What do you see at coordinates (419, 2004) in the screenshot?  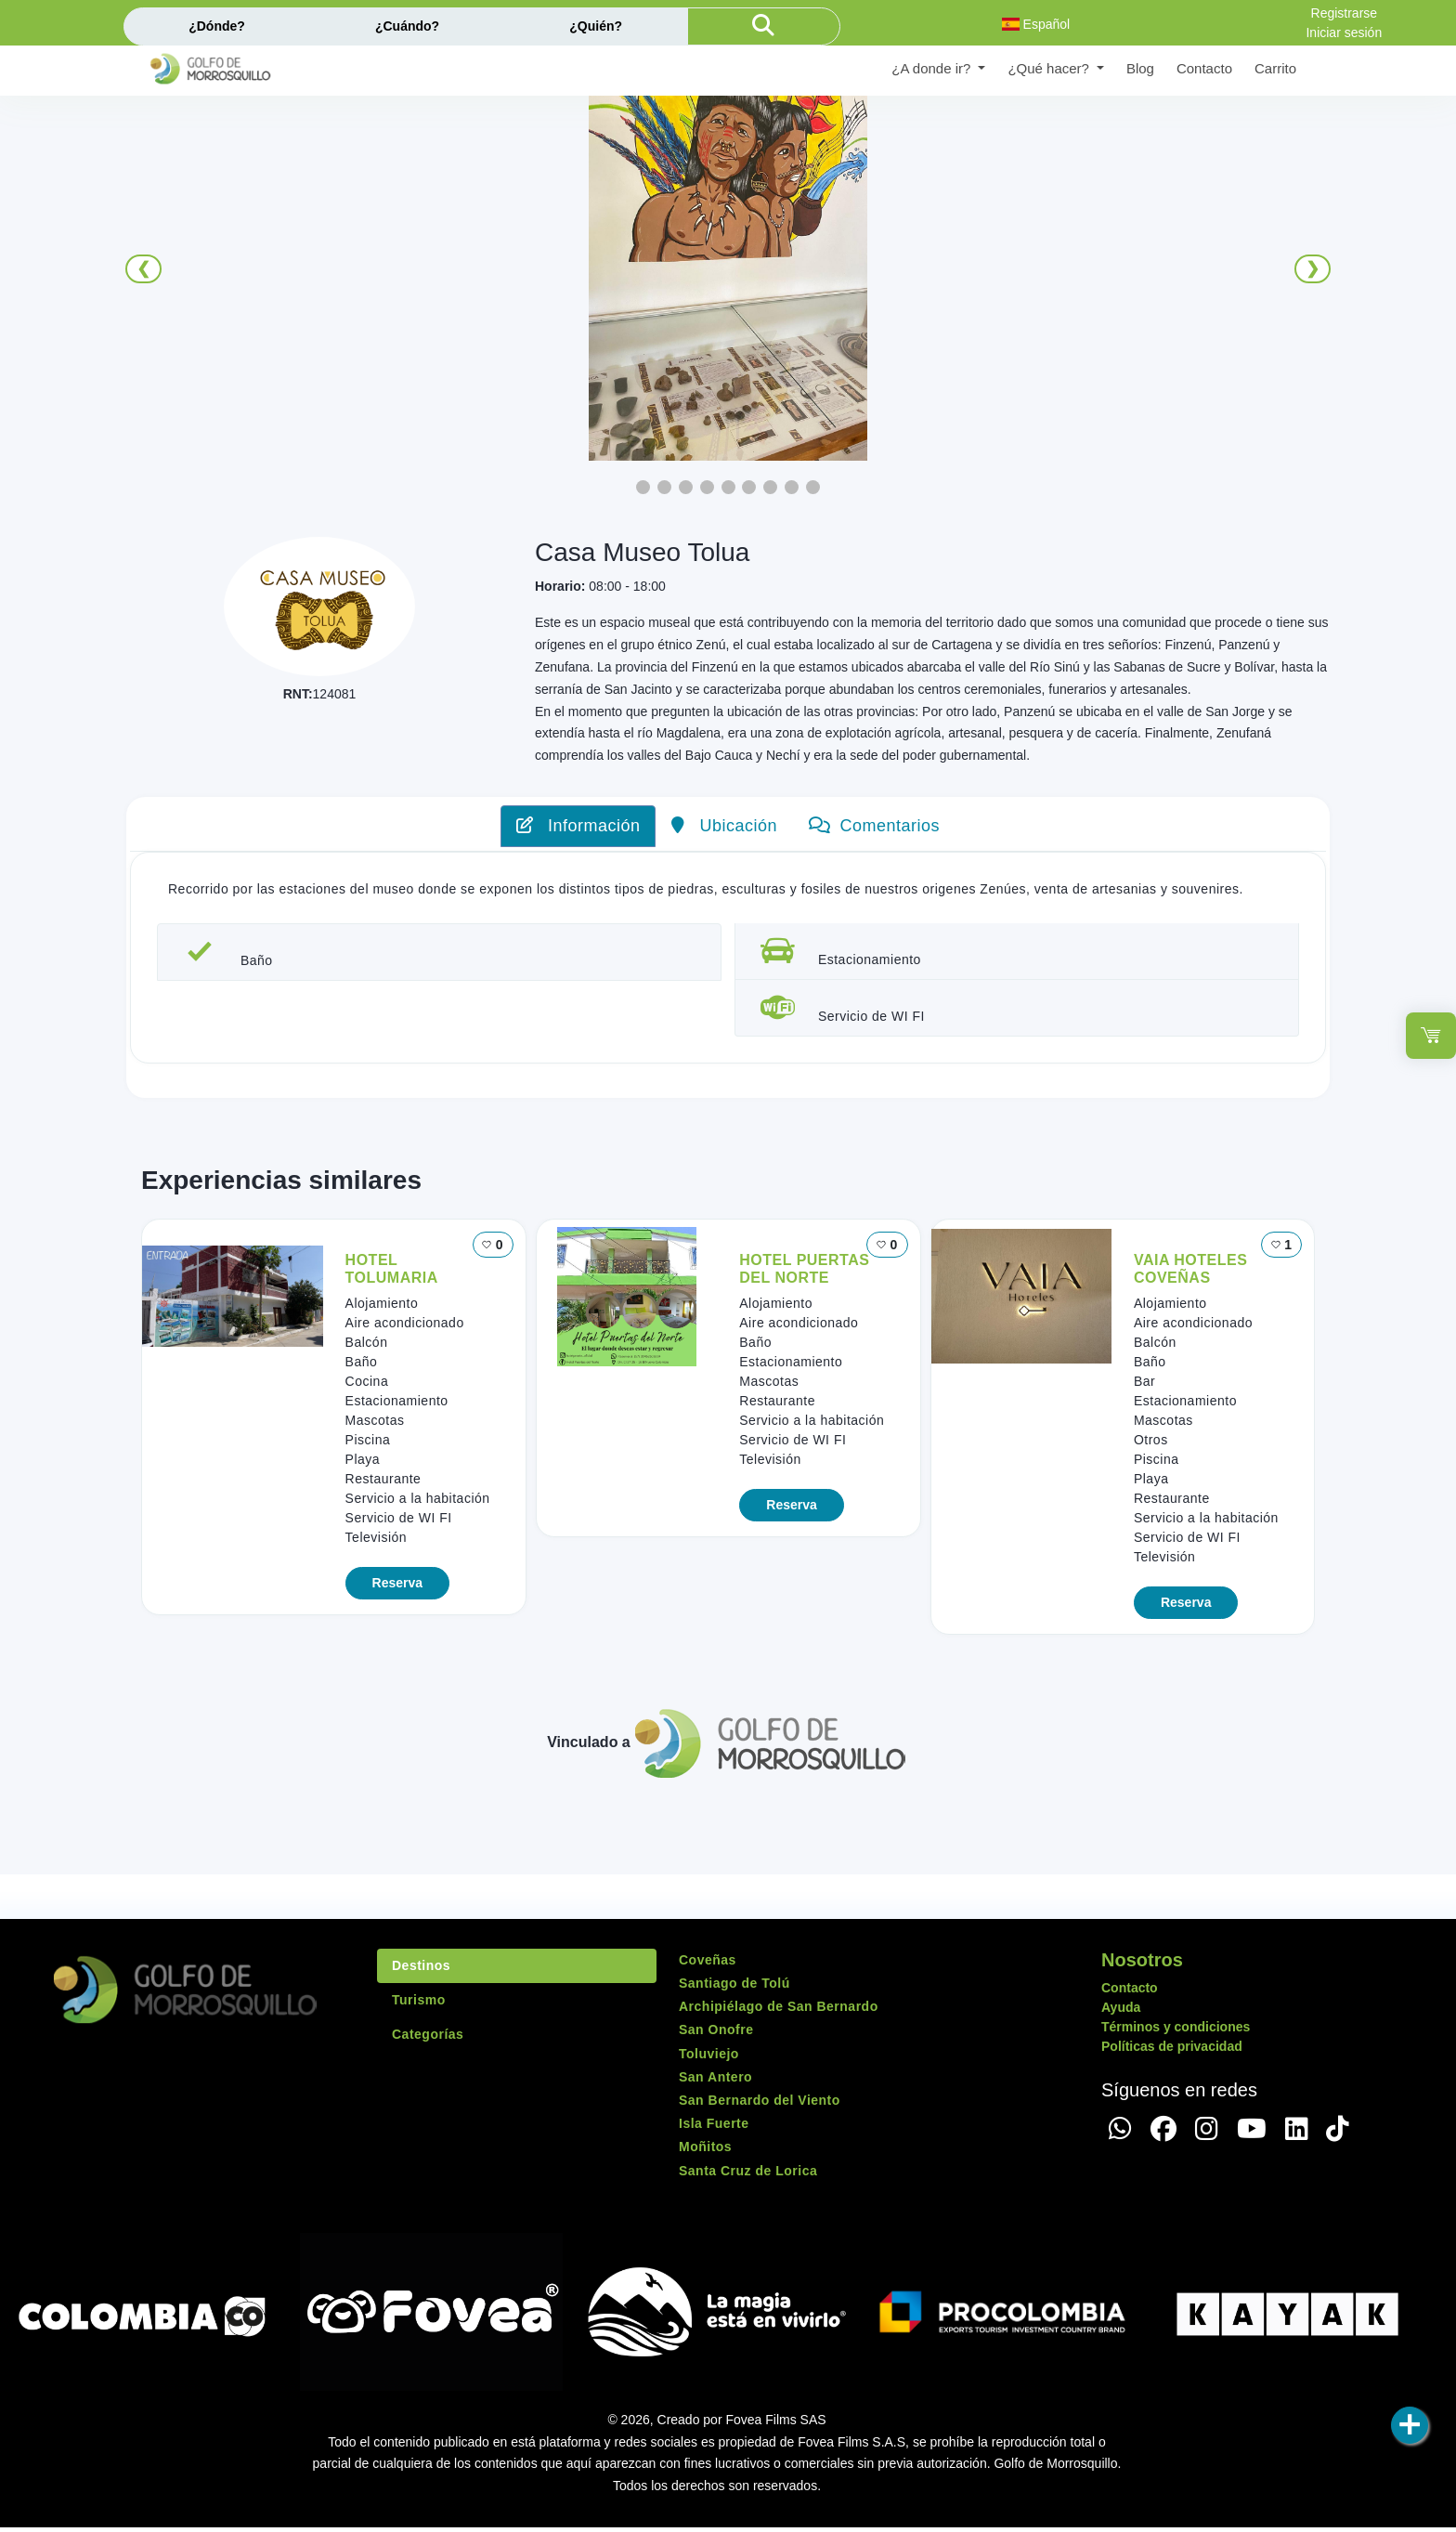 I see `Turismo [tab]` at bounding box center [419, 2004].